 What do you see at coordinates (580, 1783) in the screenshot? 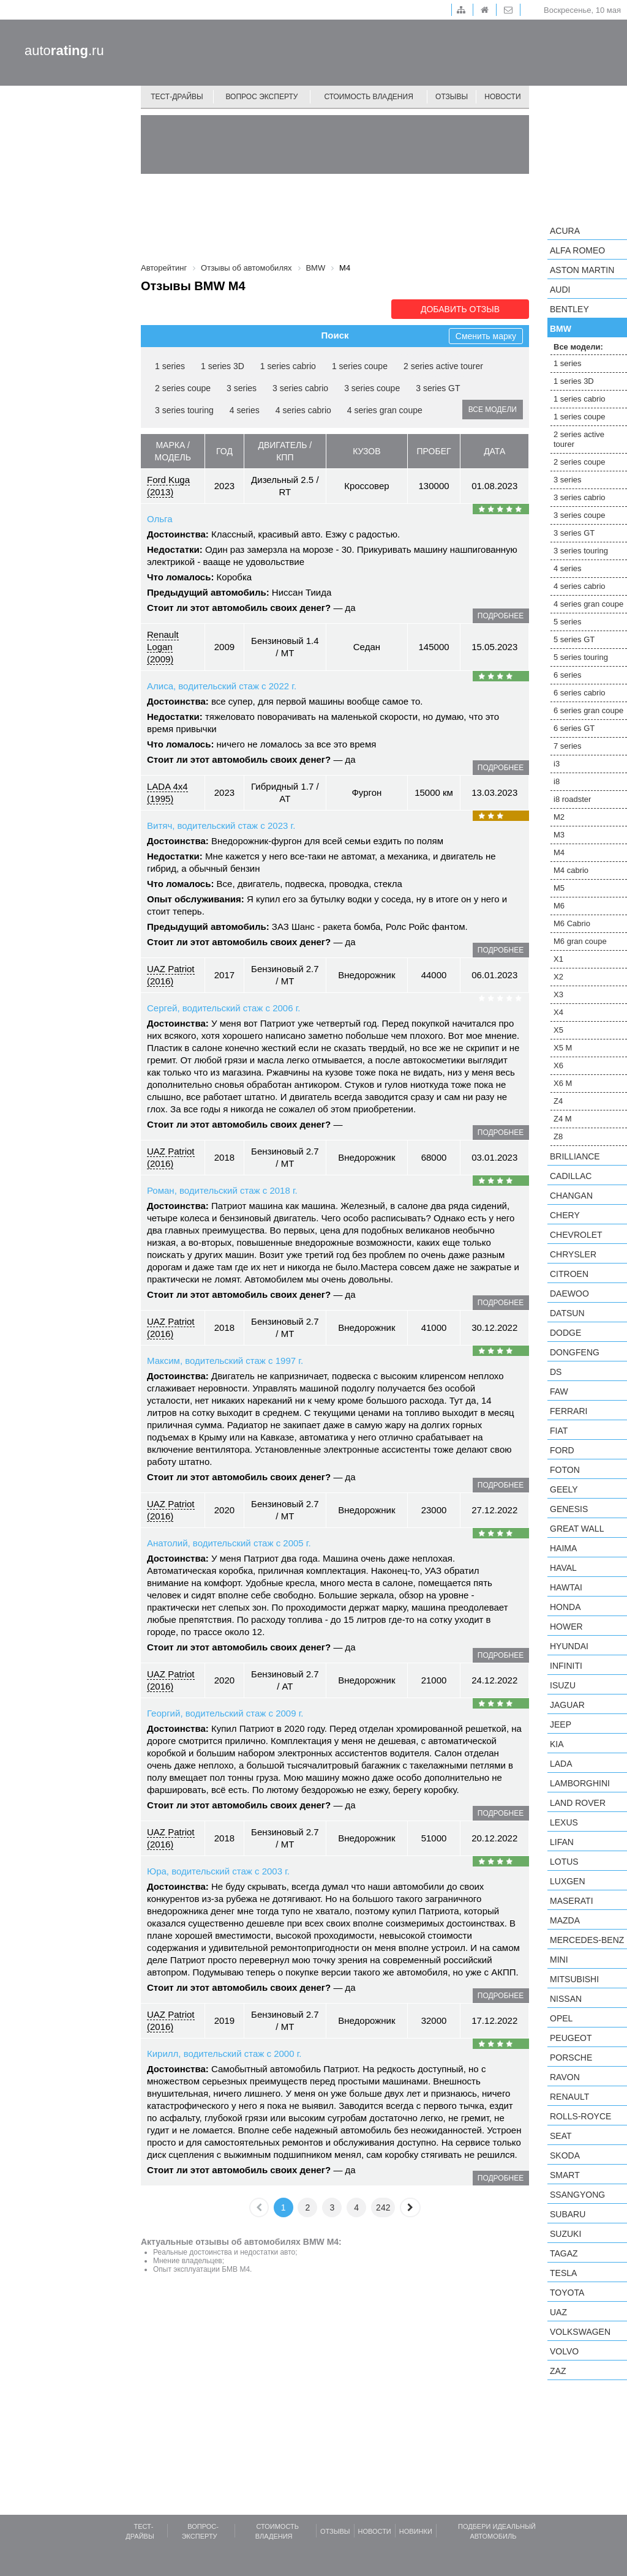
I see `Lamborghini` at bounding box center [580, 1783].